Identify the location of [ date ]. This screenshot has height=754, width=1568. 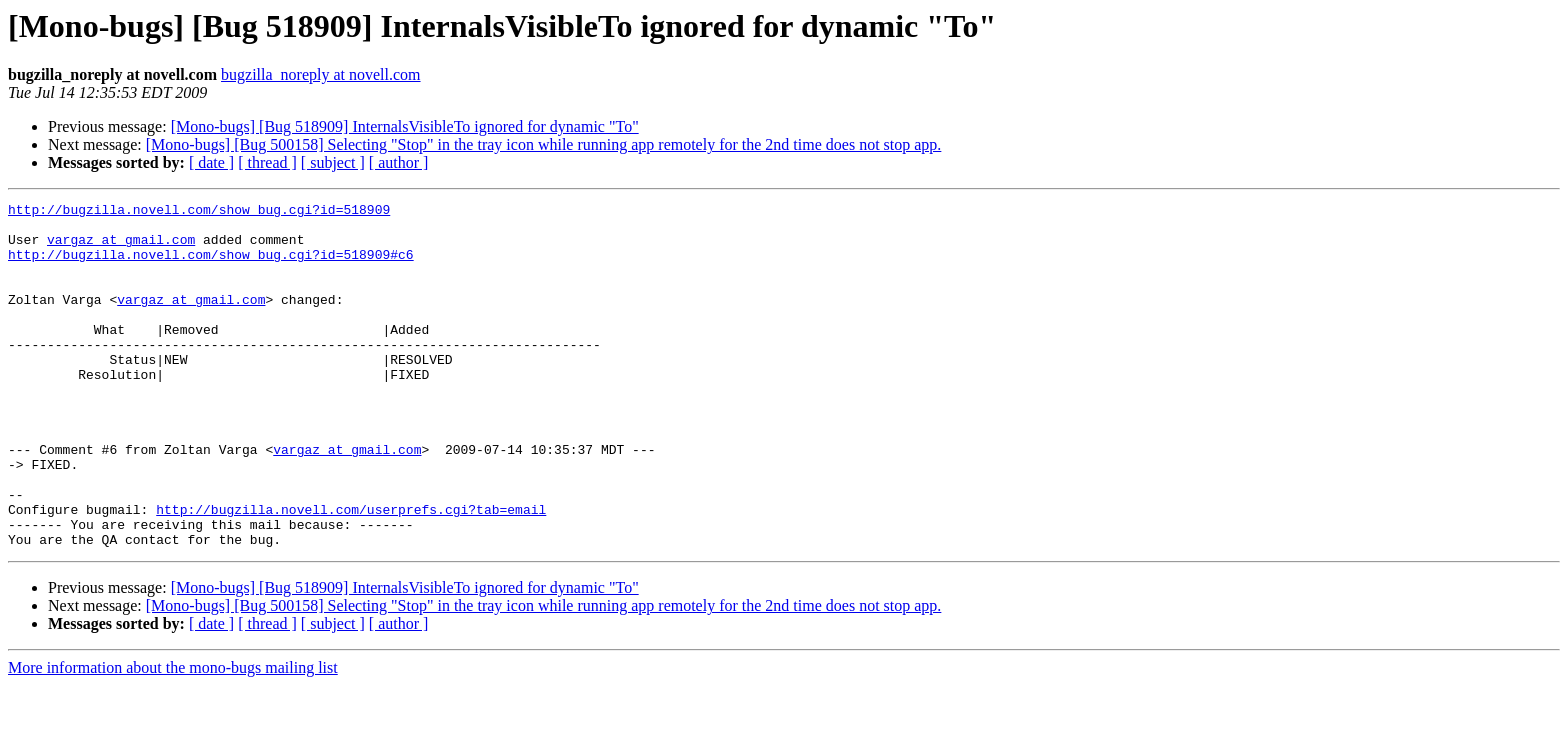
(211, 162).